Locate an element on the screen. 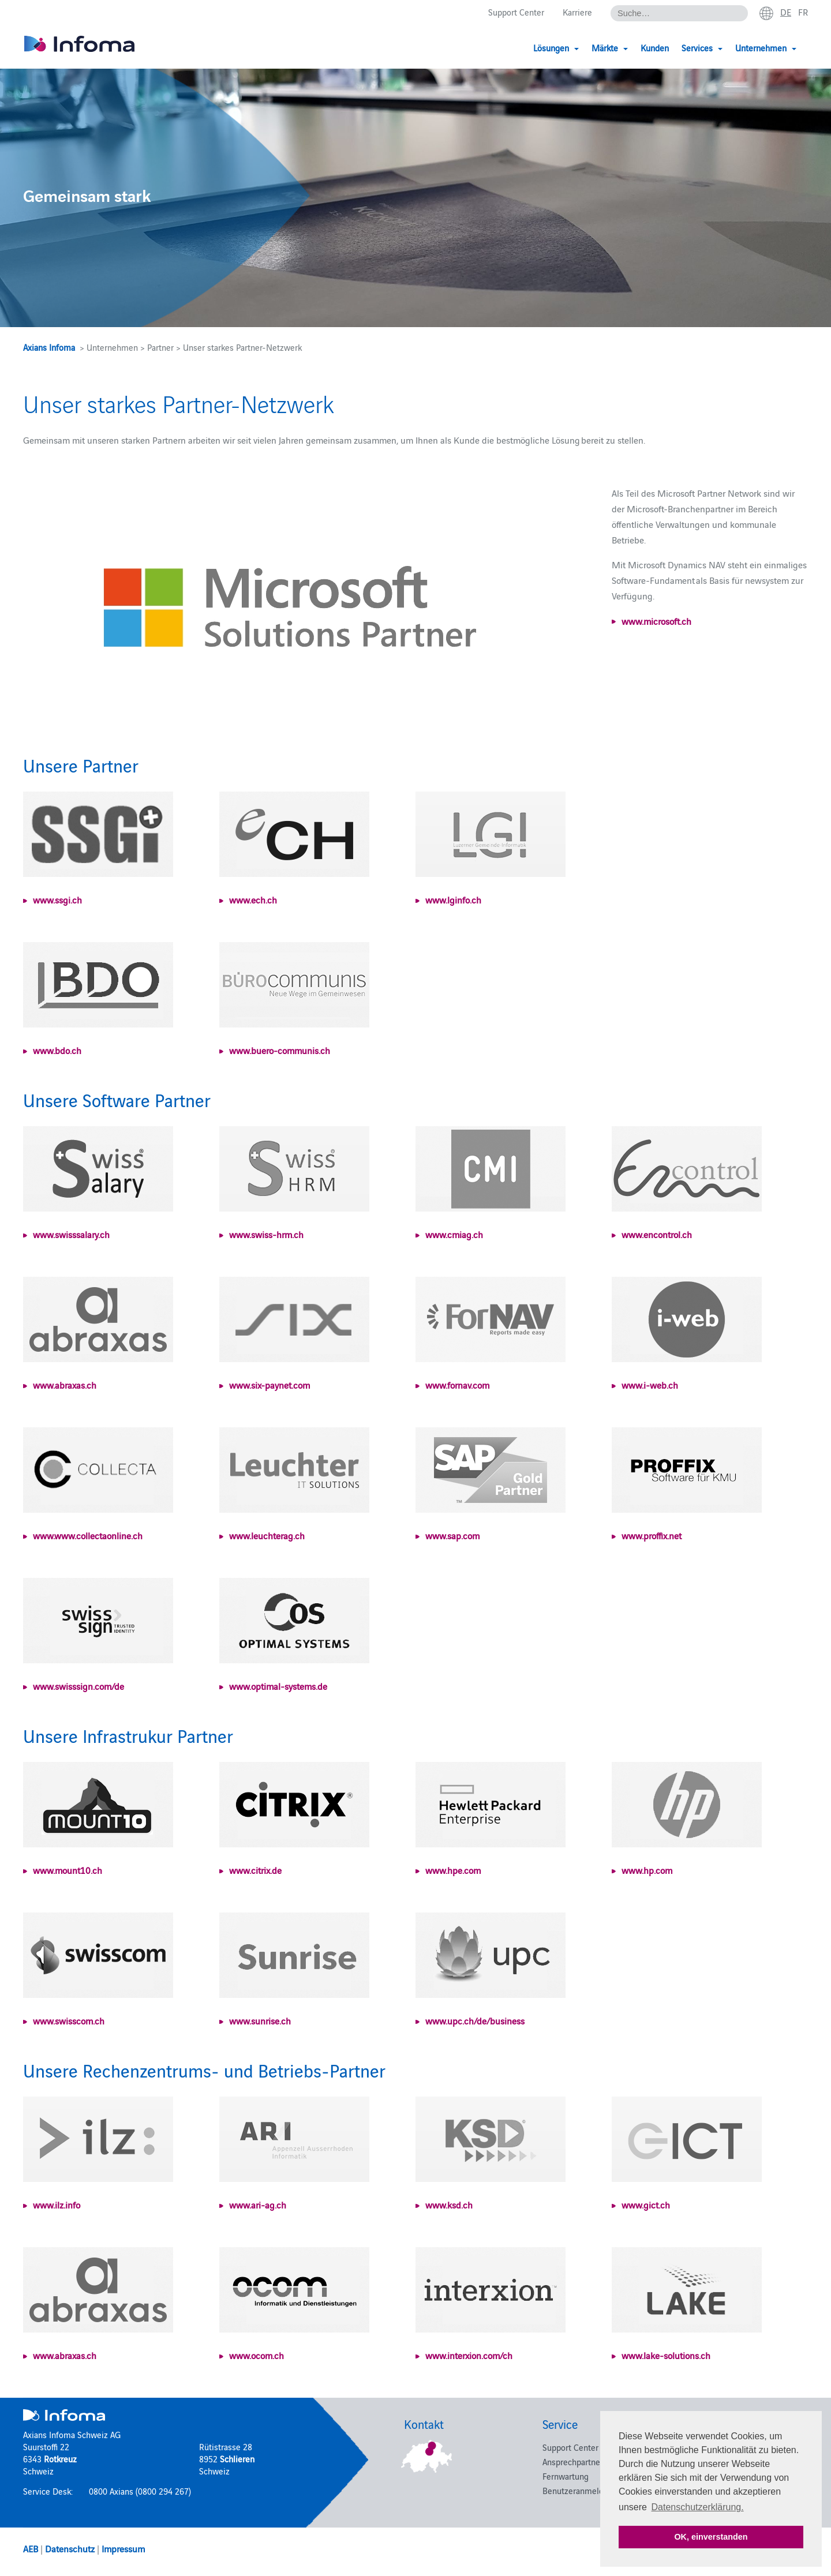  www.fornav.com is located at coordinates (457, 1384).